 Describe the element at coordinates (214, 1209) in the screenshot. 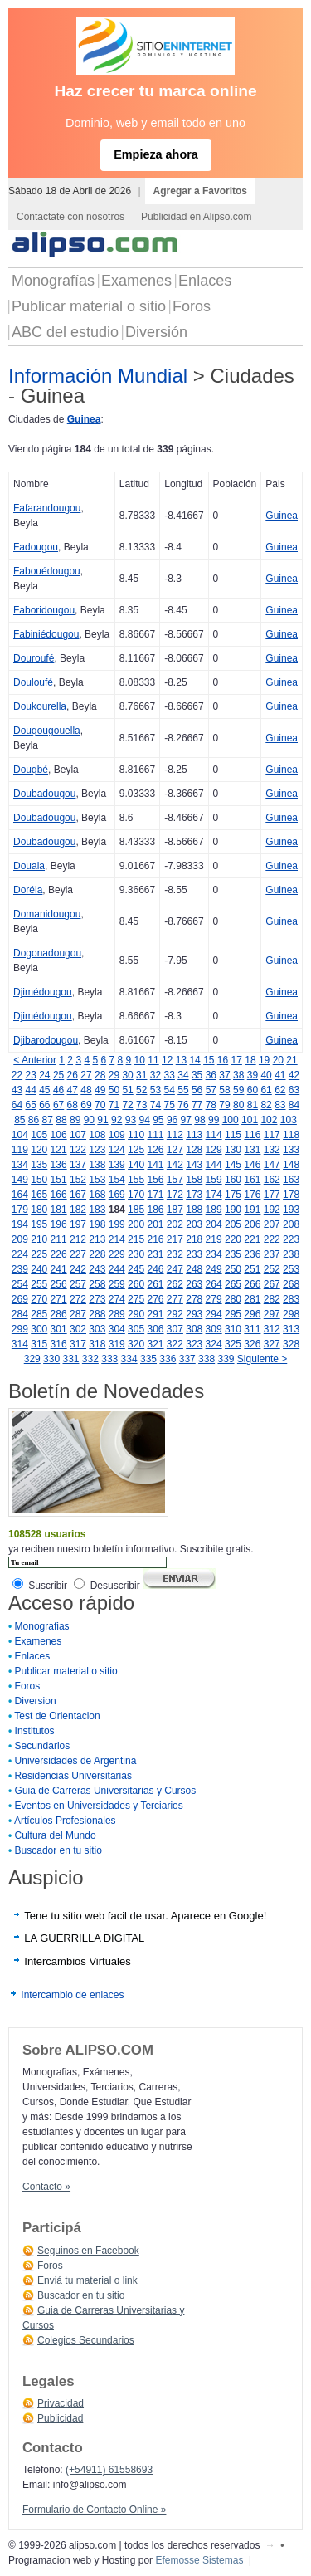

I see `189` at that location.